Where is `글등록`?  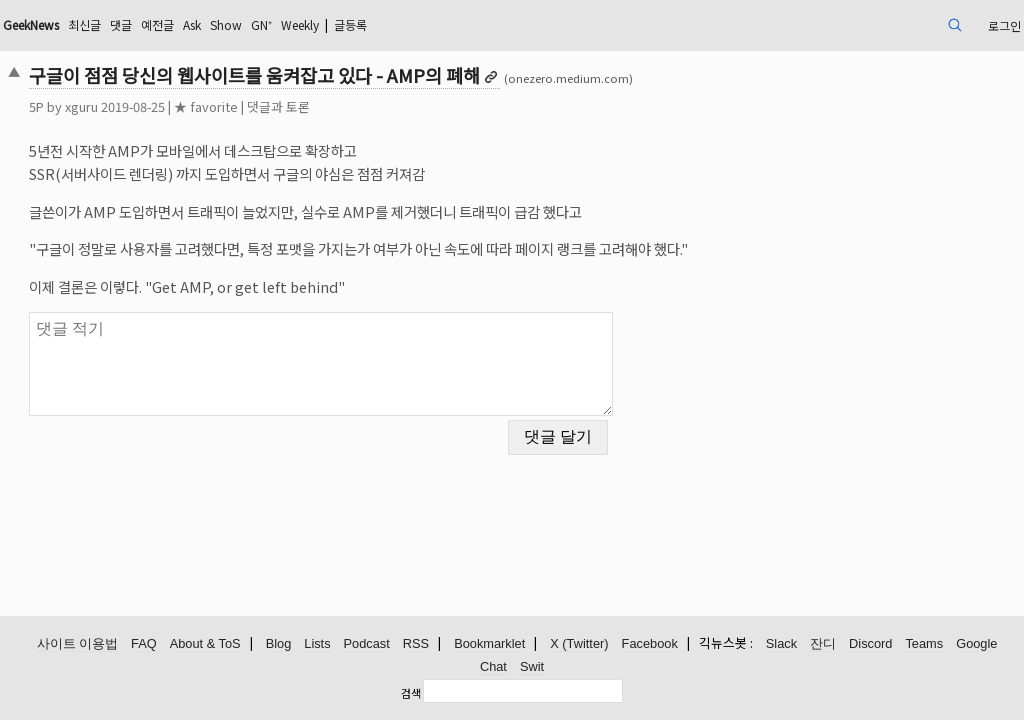 글등록 is located at coordinates (518, 24).